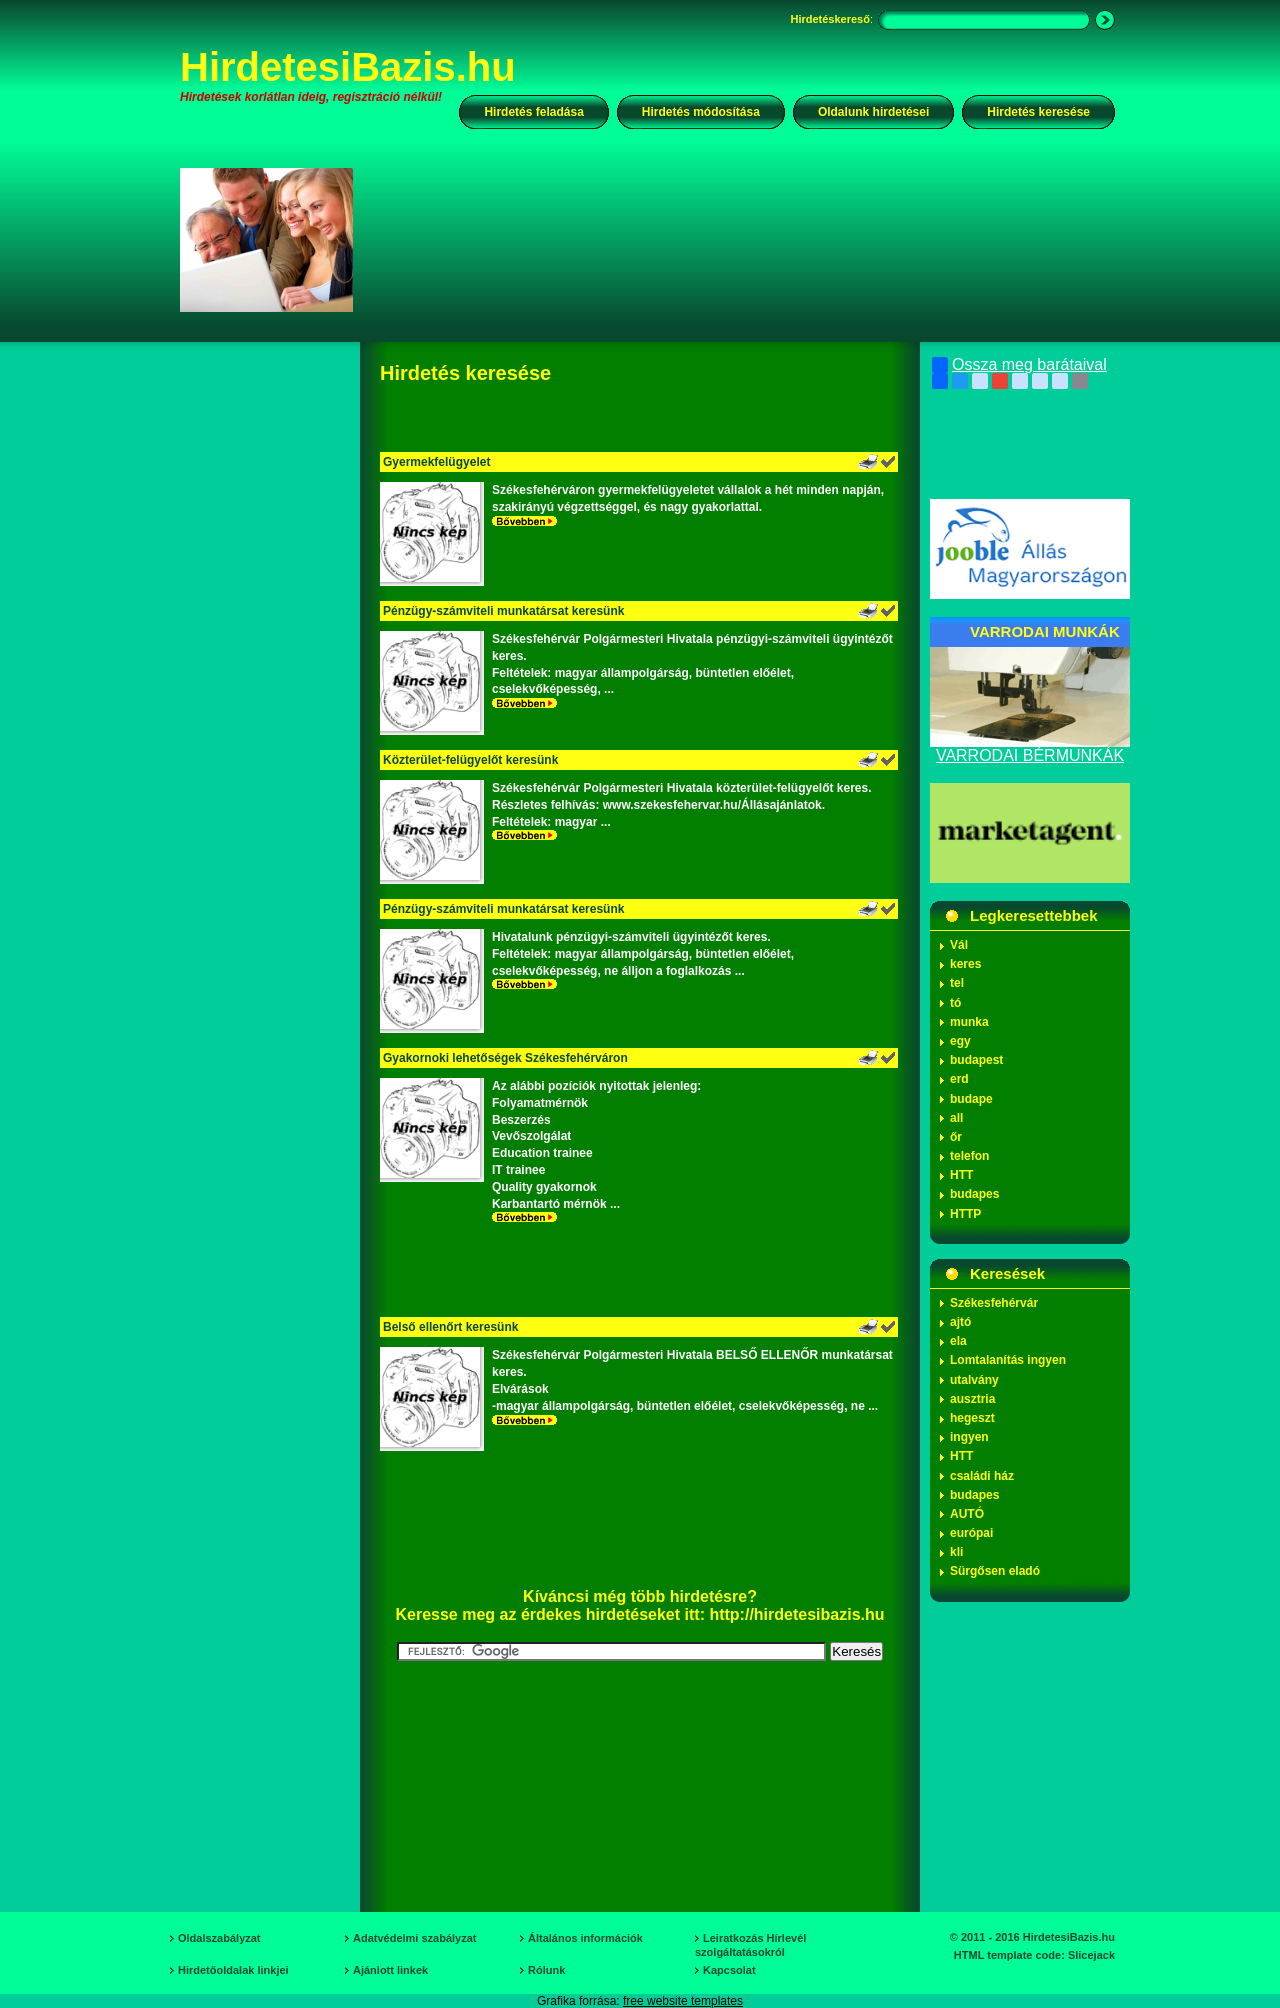  Describe the element at coordinates (390, 1970) in the screenshot. I see `Ajánlott linkek` at that location.